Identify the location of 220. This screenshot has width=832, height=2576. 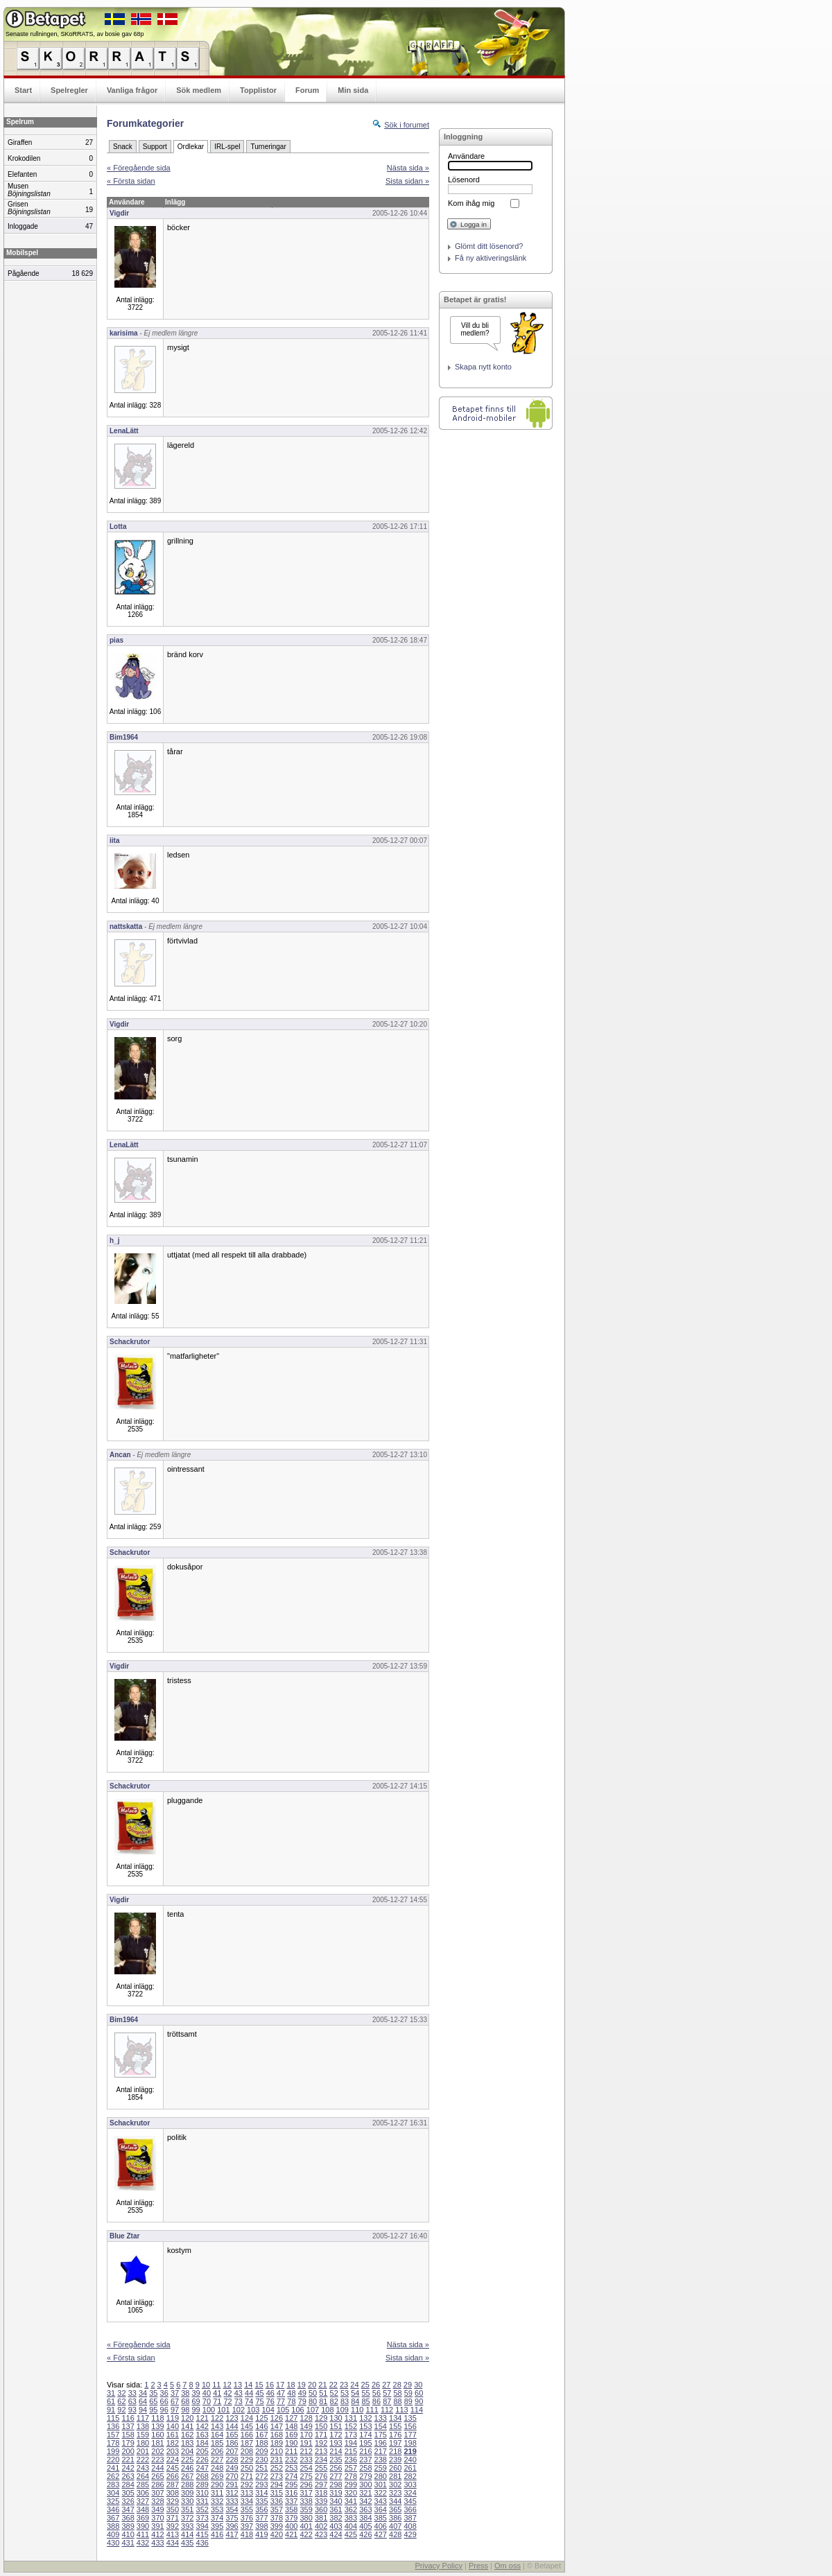
(113, 2459).